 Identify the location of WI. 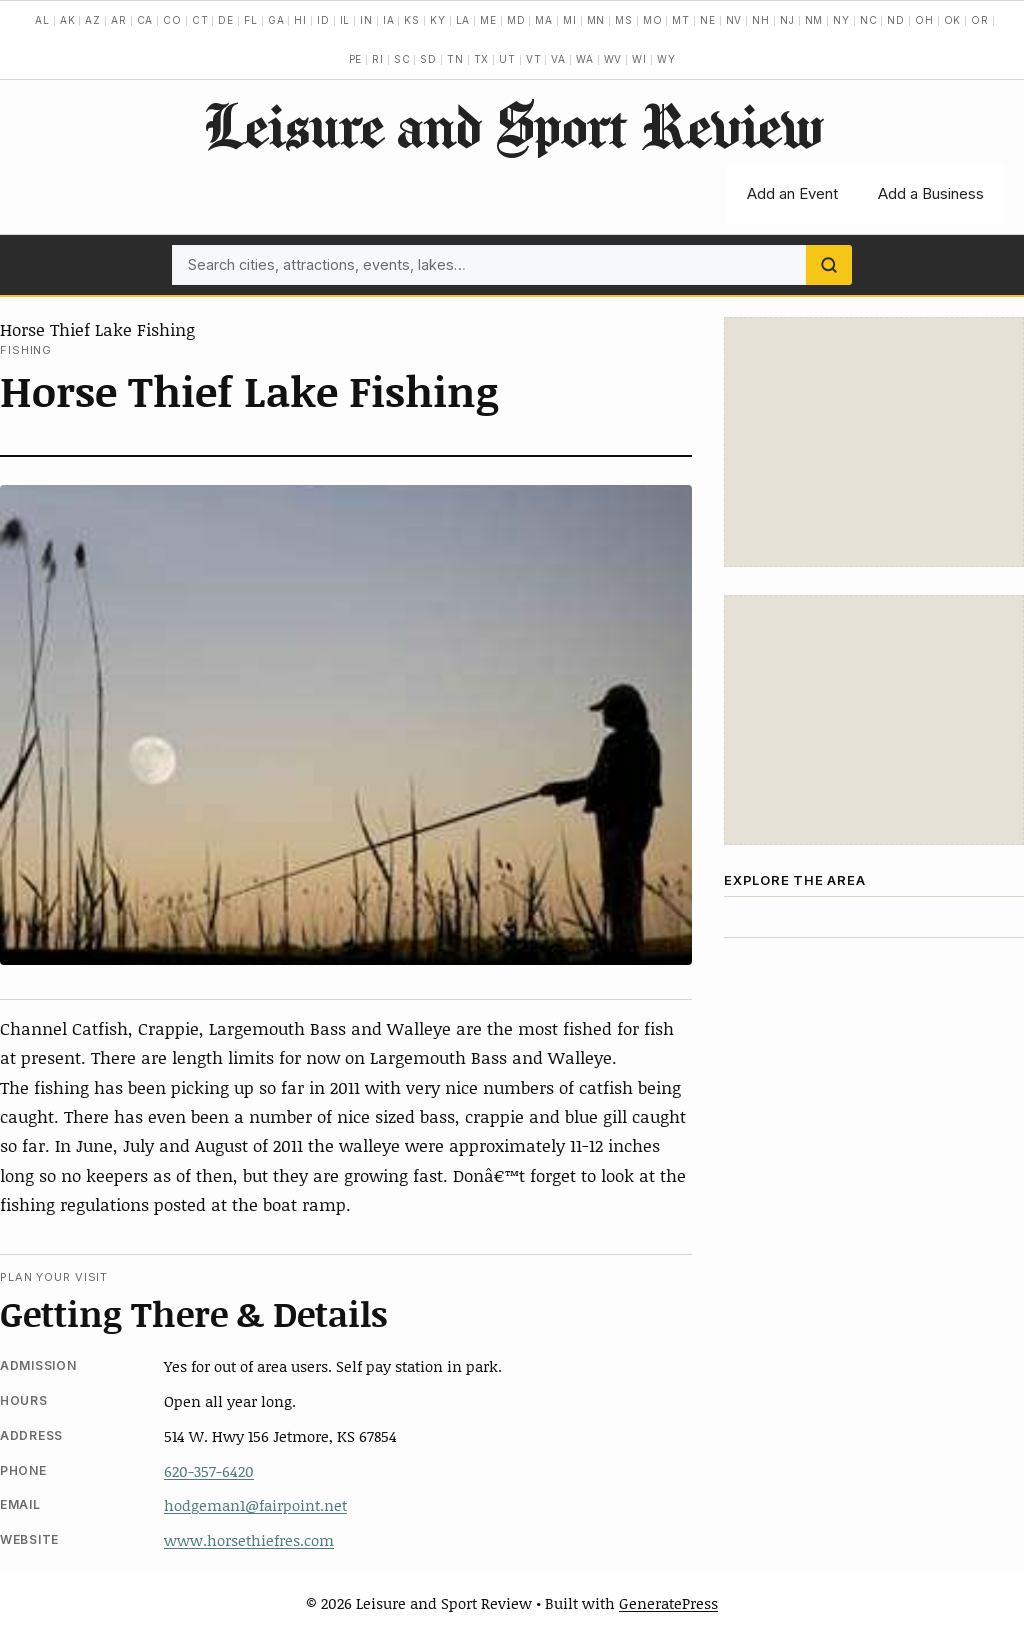
(639, 59).